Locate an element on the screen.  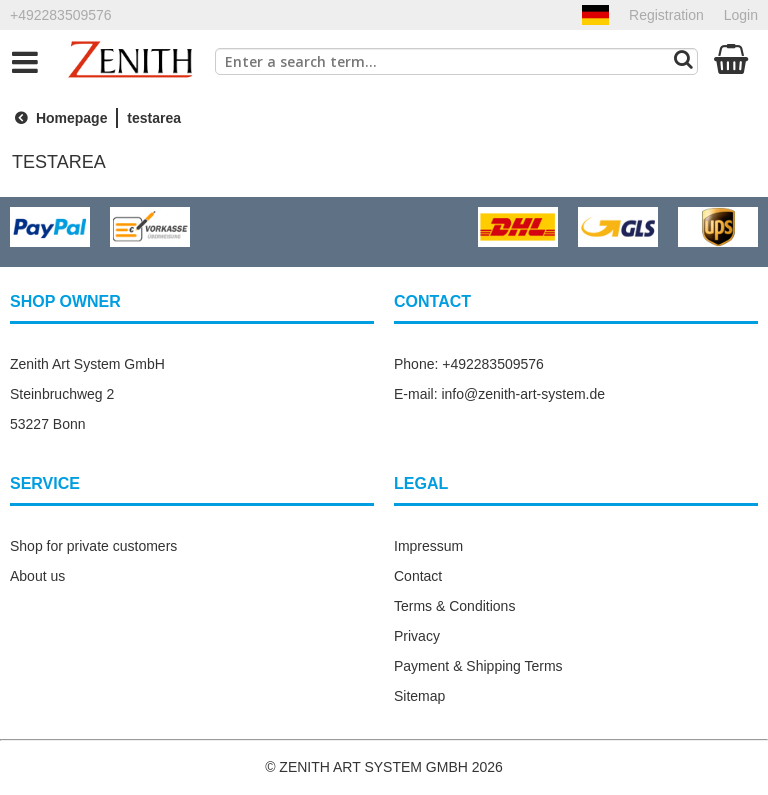
Homepage is located at coordinates (58, 118).